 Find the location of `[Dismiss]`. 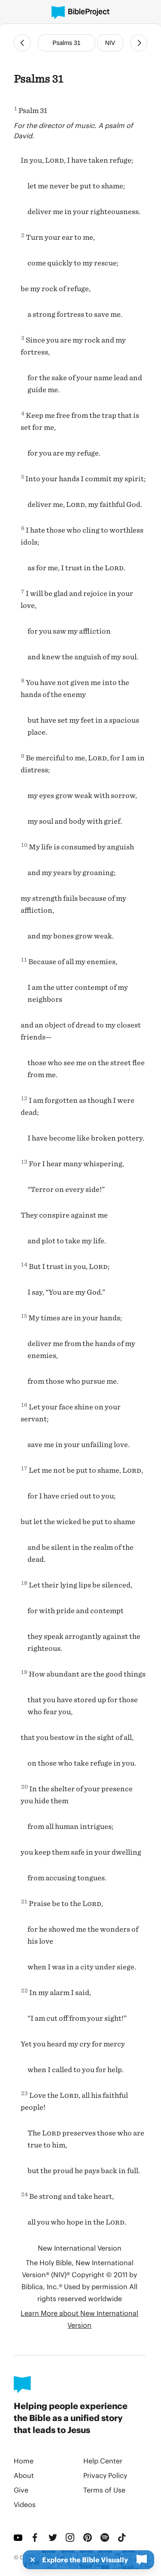

[Dismiss] is located at coordinates (30, 2560).